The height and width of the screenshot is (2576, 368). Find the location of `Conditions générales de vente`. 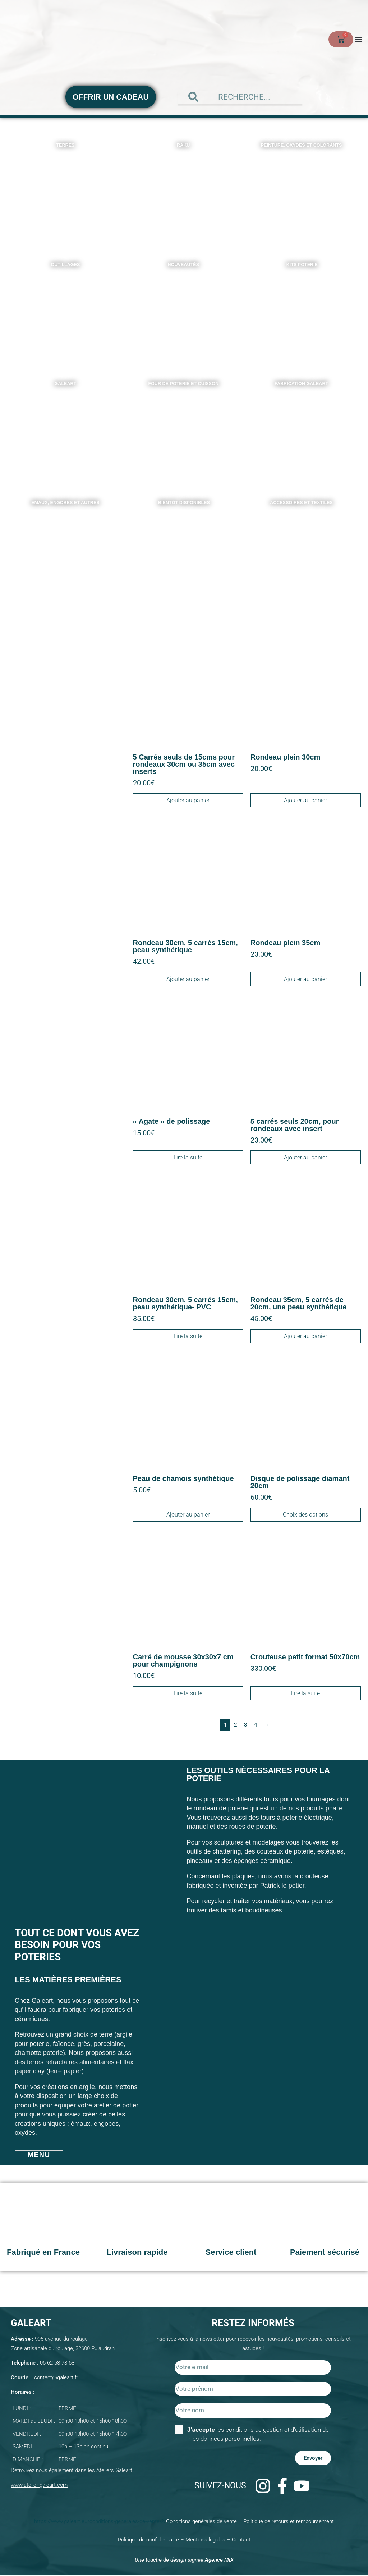

Conditions générales de vente is located at coordinates (201, 2522).